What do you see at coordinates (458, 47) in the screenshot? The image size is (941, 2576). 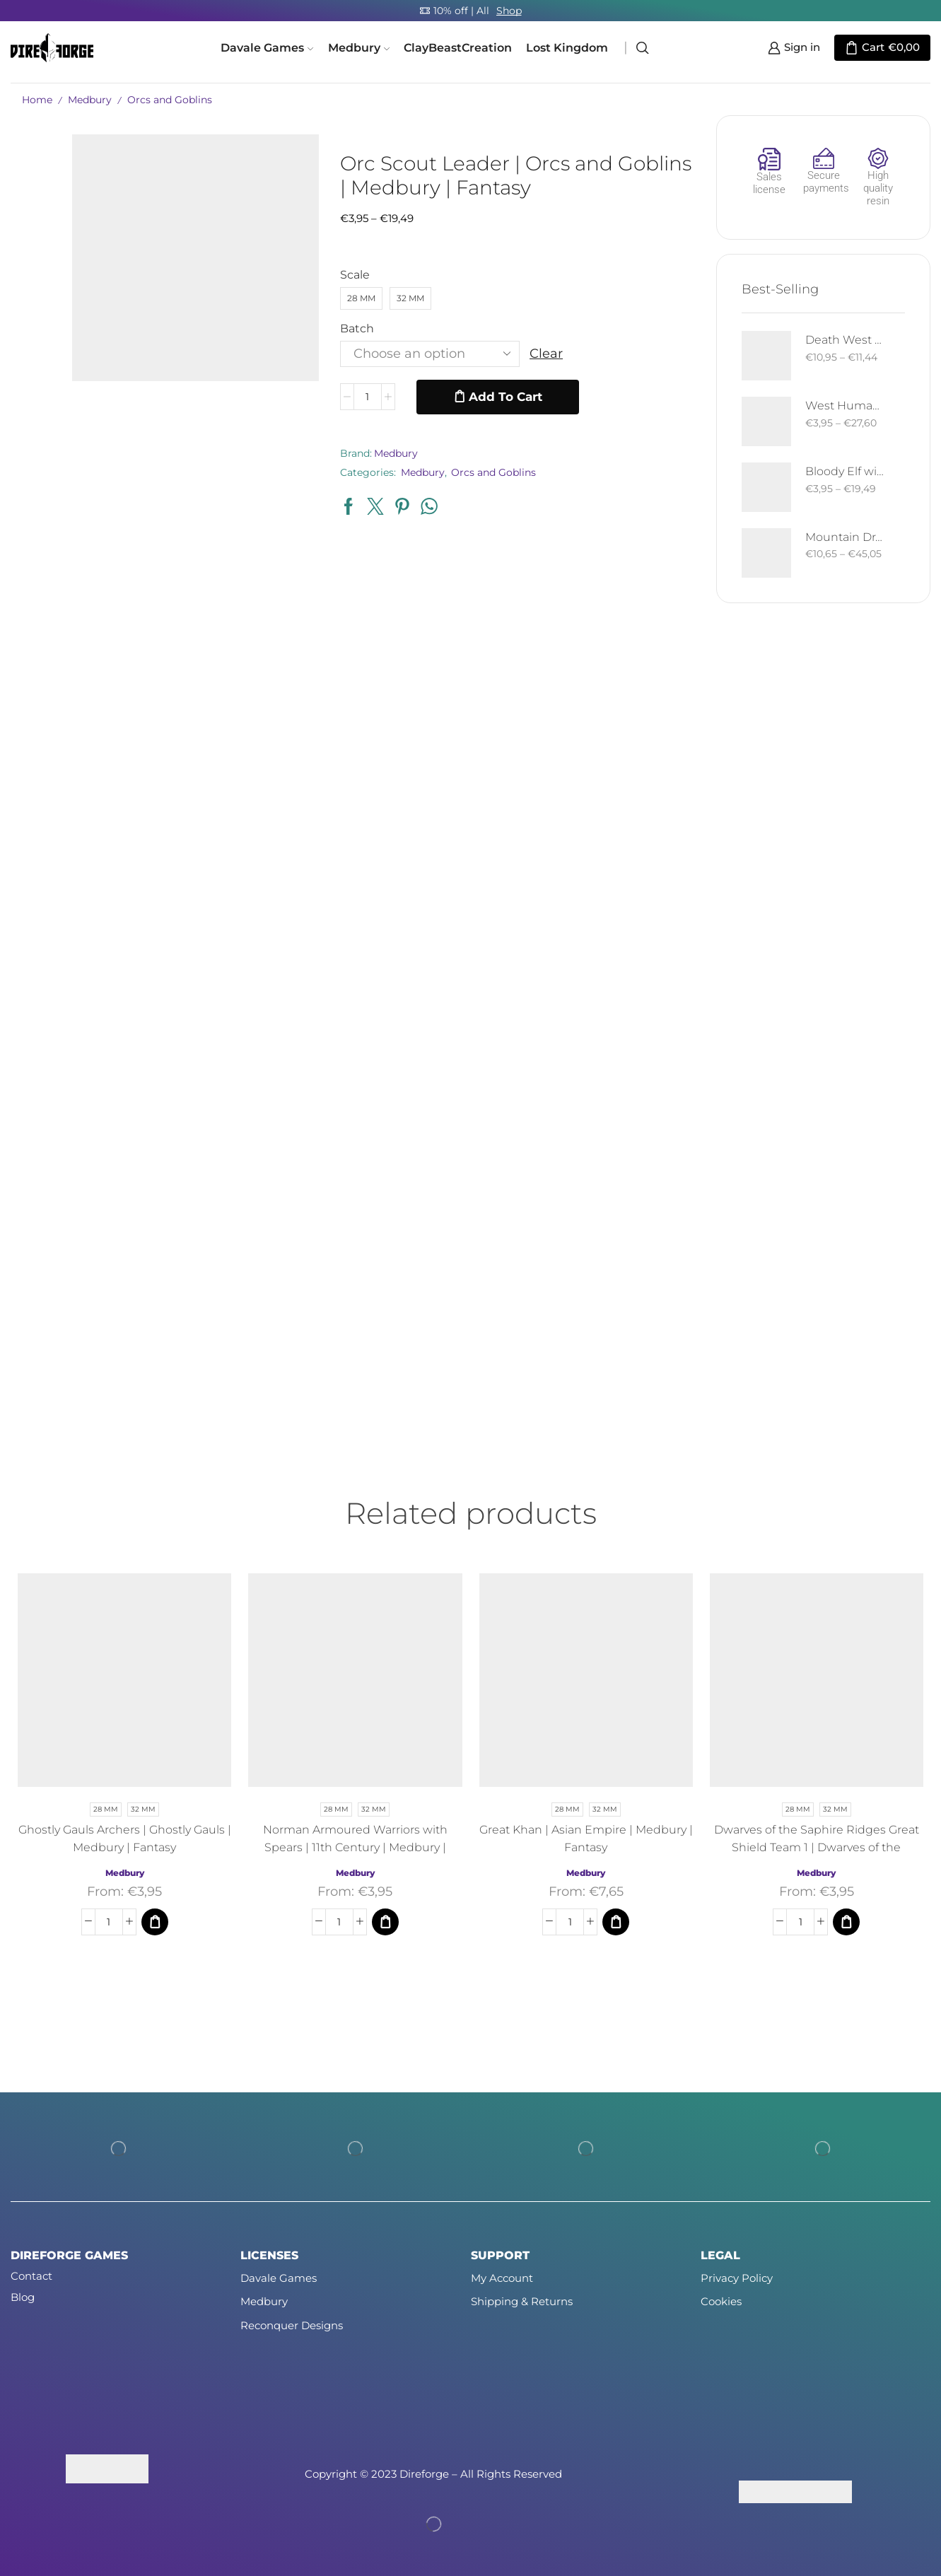 I see `ClayBeastCreation` at bounding box center [458, 47].